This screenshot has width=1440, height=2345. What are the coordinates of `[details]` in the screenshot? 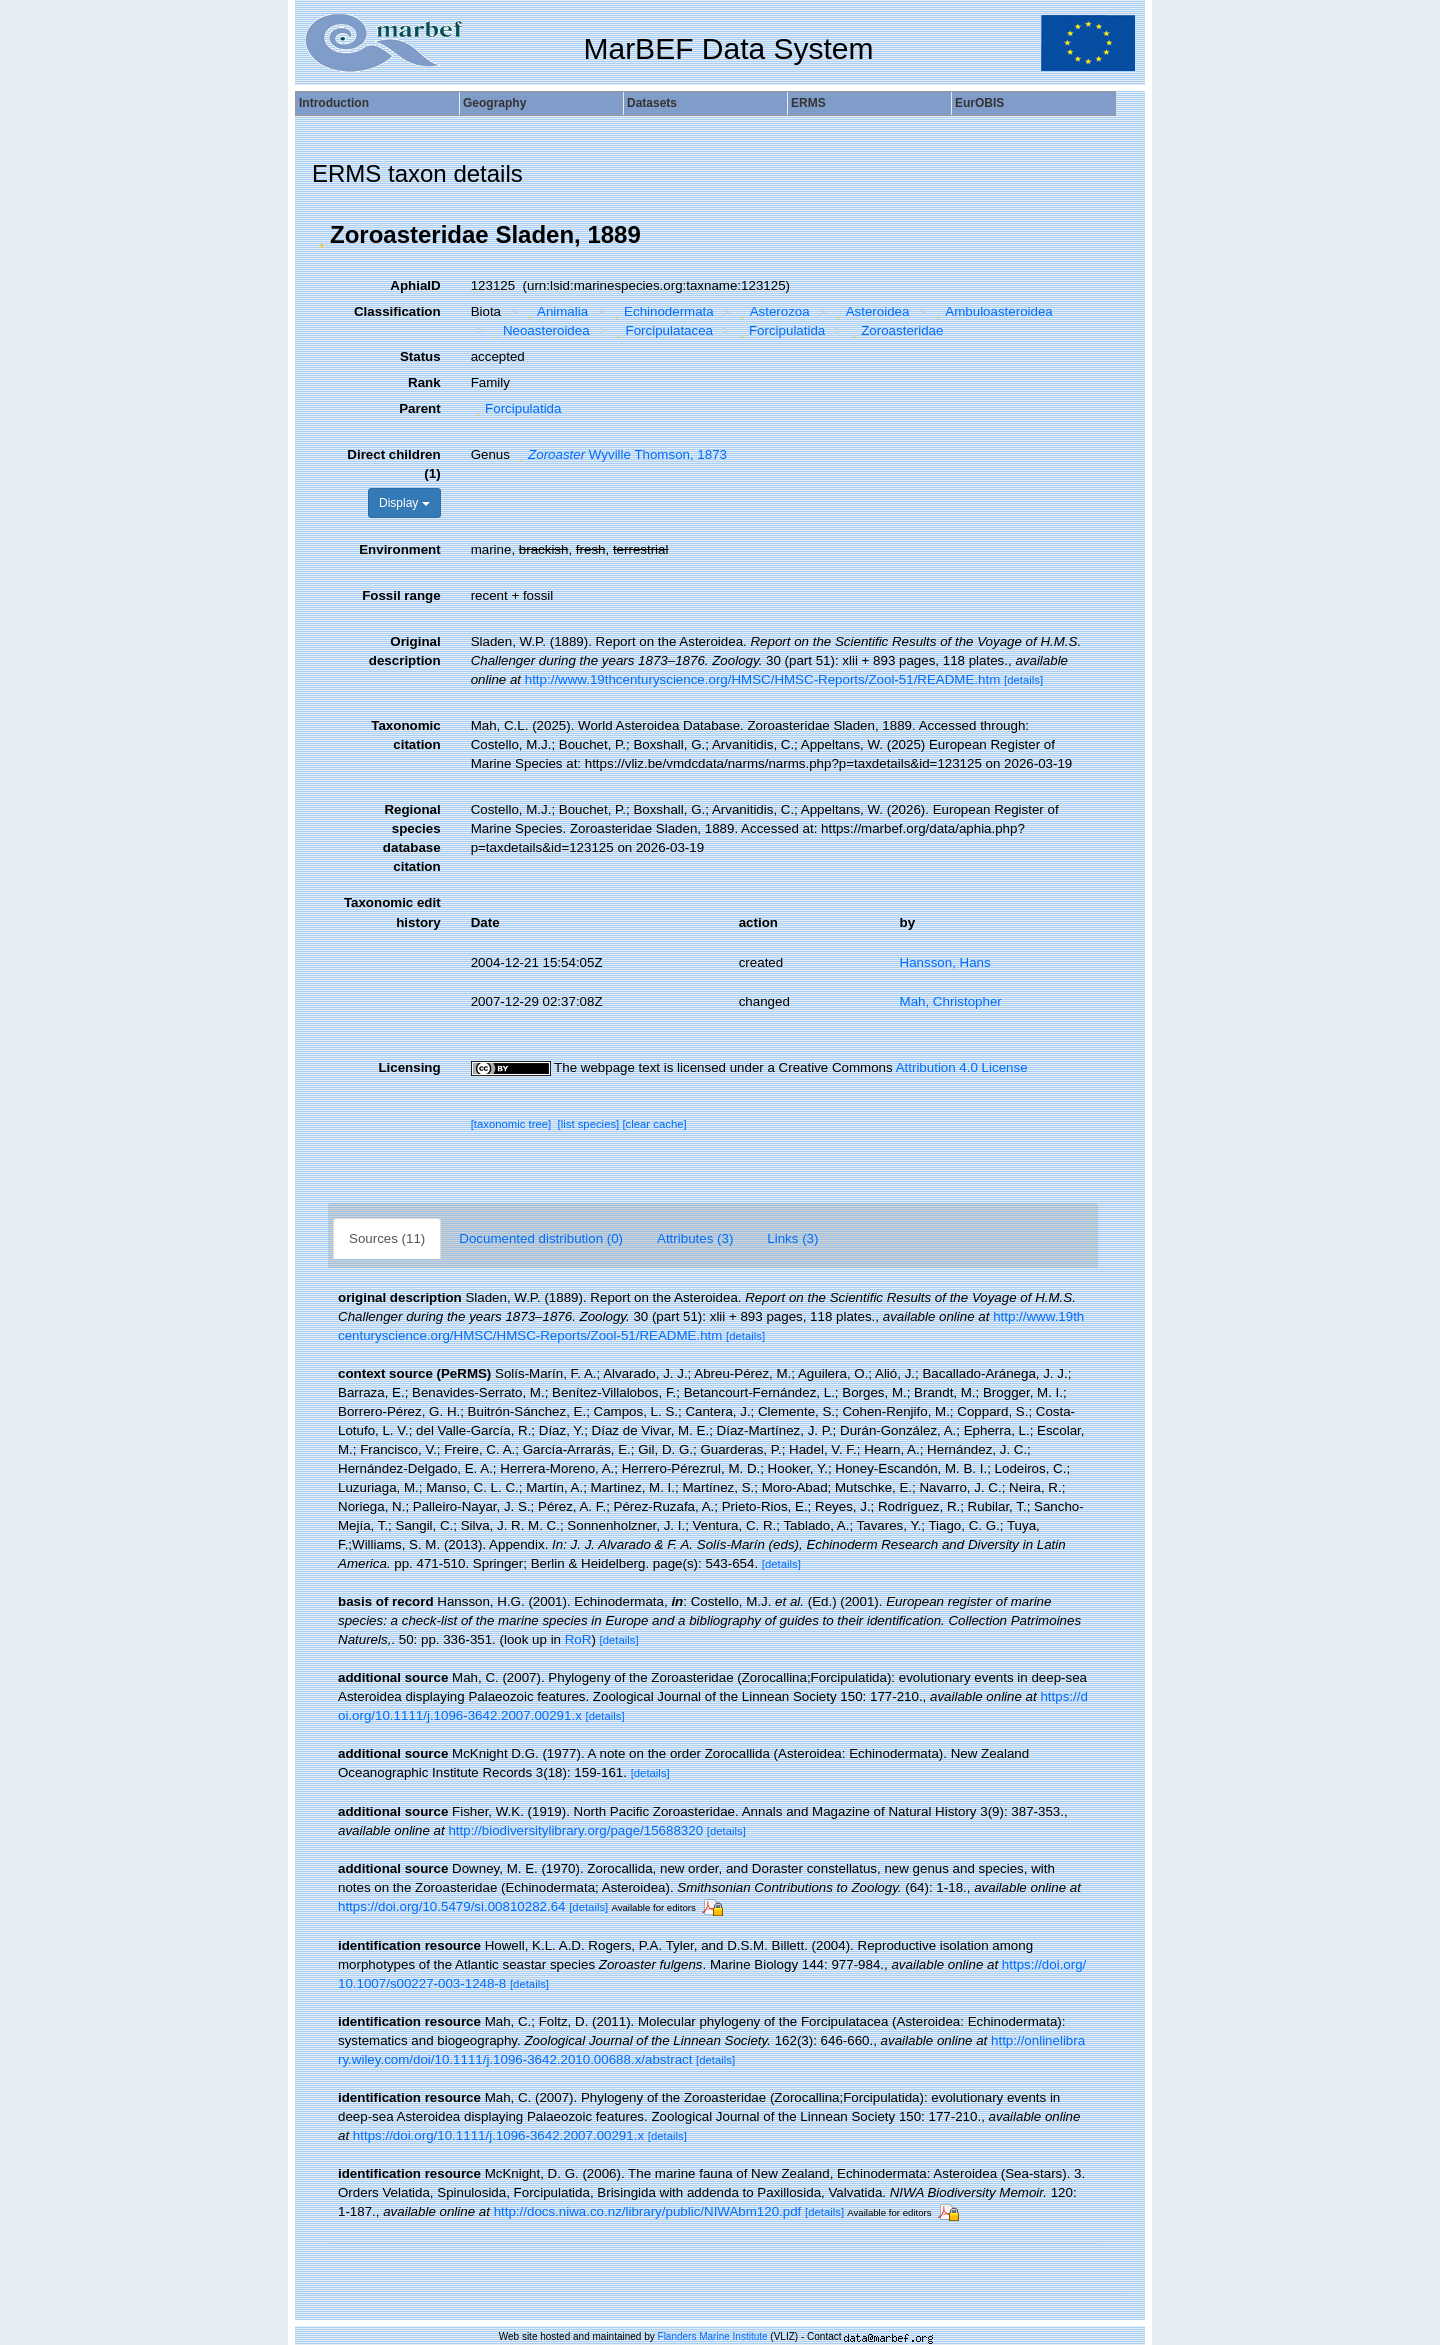 It's located at (1023, 680).